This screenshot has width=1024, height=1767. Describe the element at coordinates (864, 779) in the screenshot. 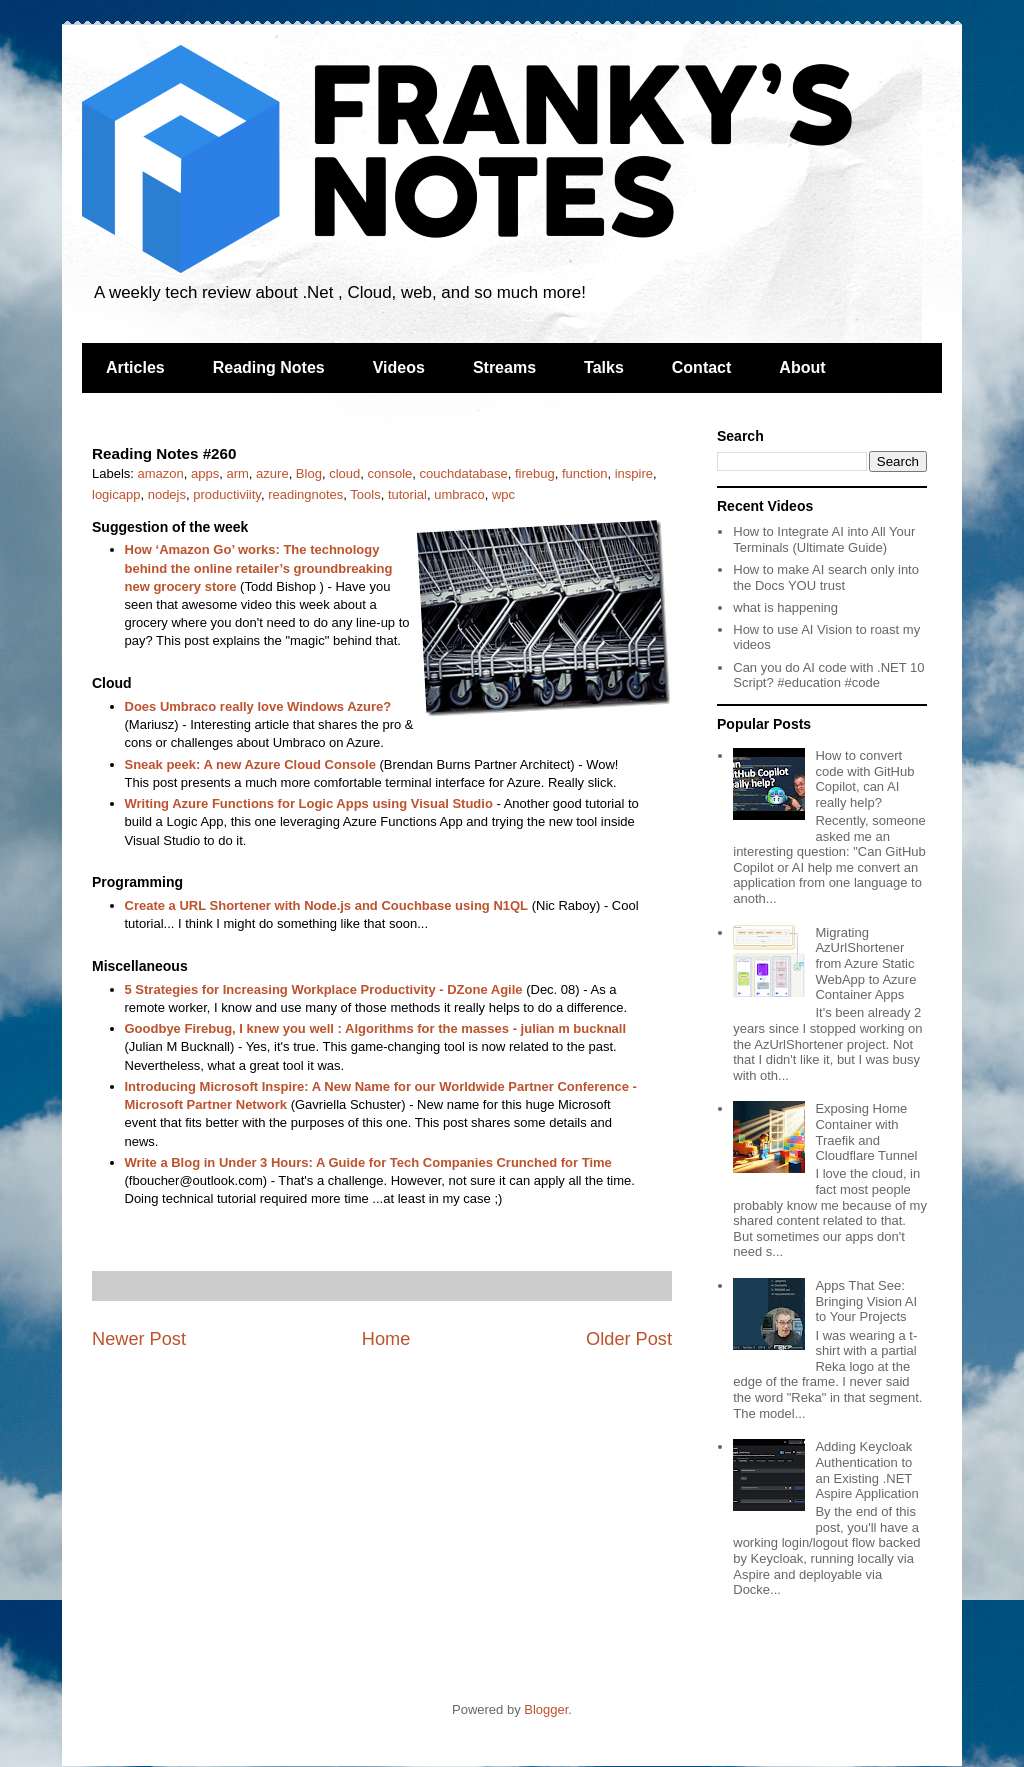

I see `How to convert code with GitHub Copilot, can AI really help?` at that location.